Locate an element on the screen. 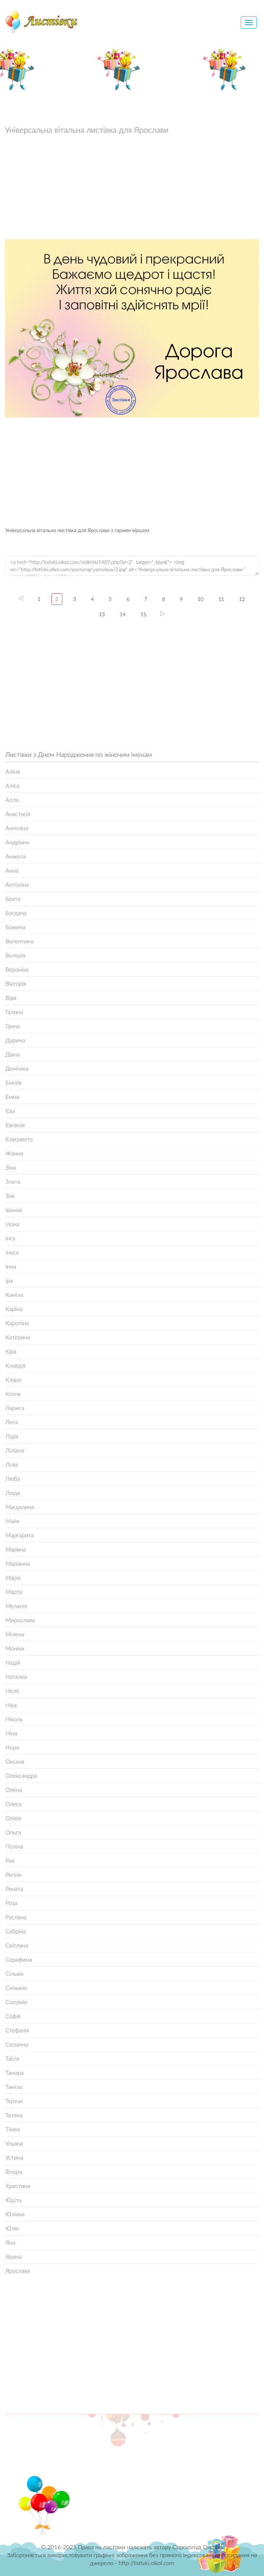 This screenshot has width=264, height=2576. Єва is located at coordinates (10, 1110).